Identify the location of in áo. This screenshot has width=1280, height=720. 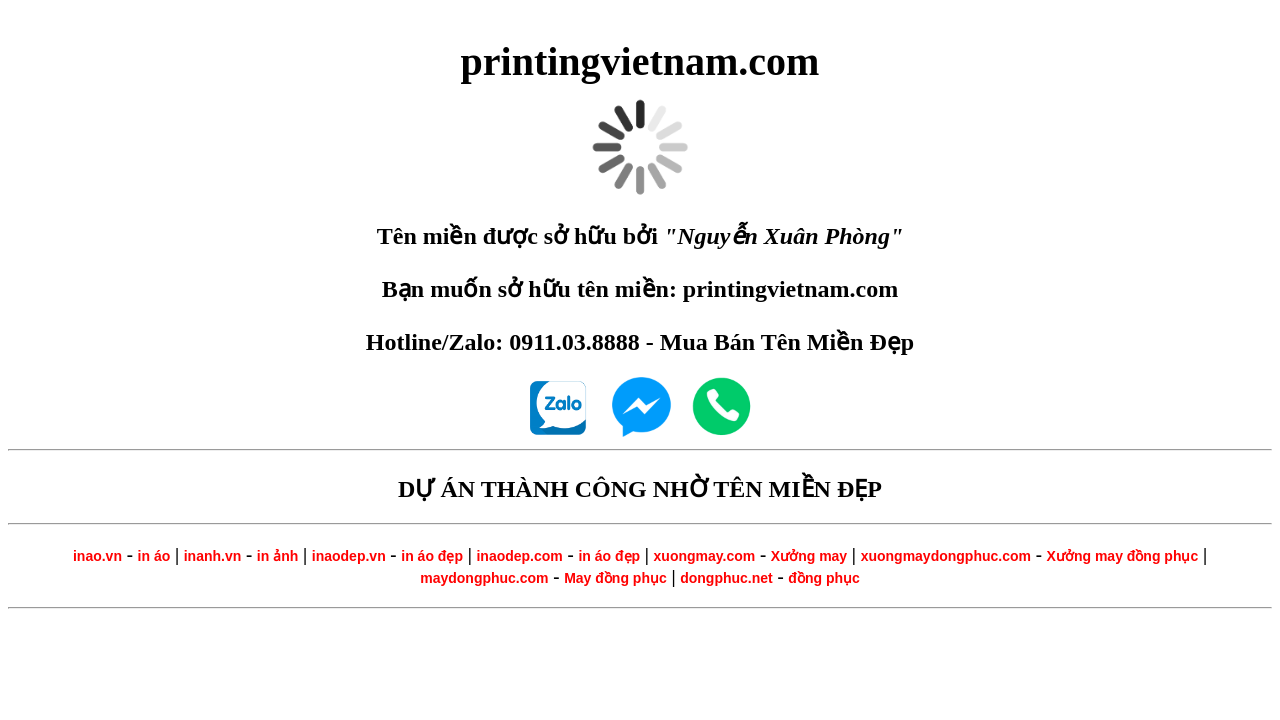
(154, 556).